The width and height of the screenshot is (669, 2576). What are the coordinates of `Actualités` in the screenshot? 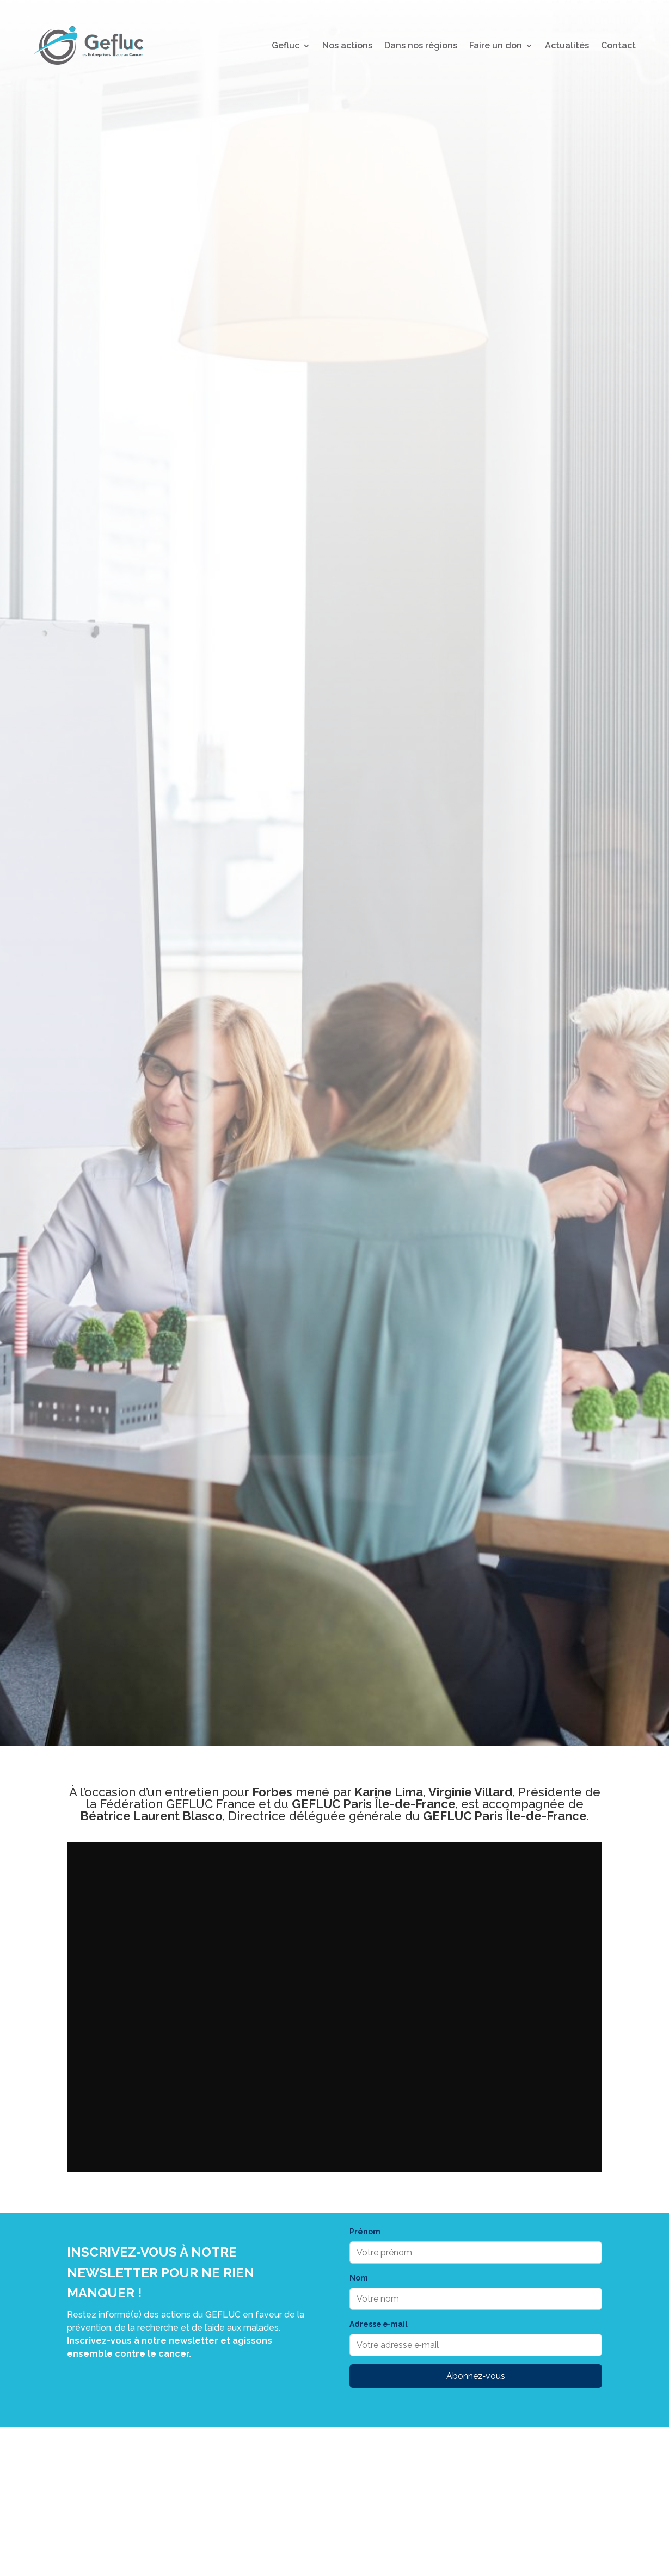 It's located at (567, 45).